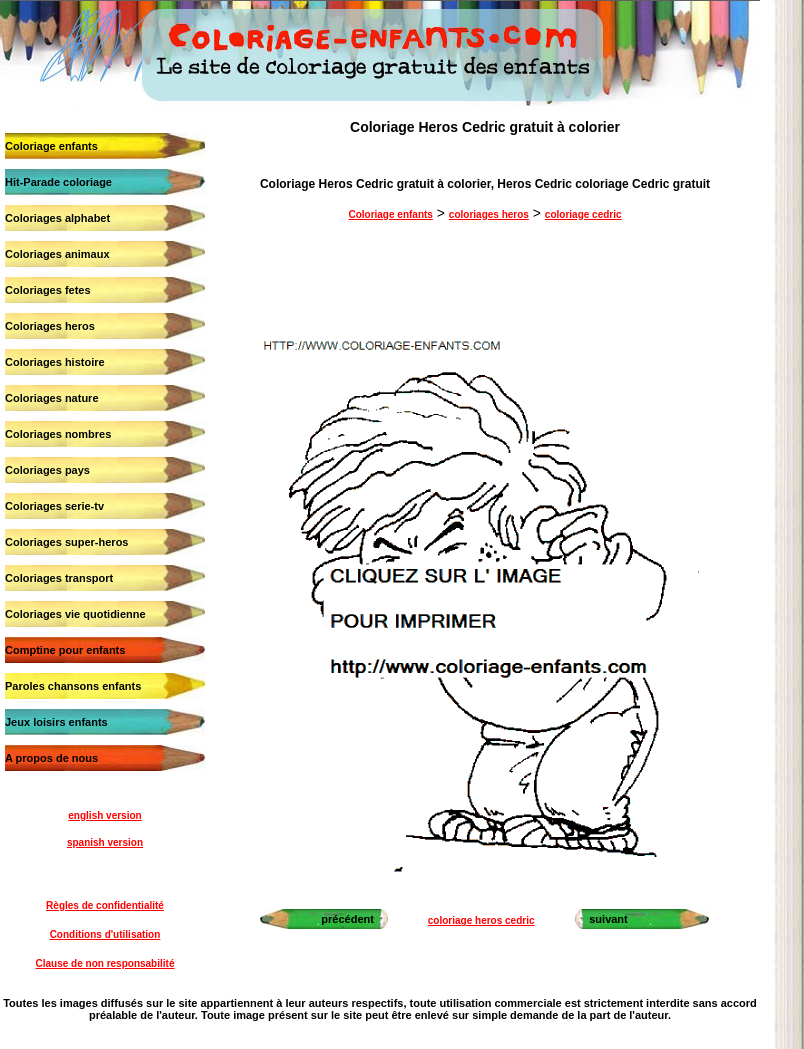 This screenshot has height=1049, width=804. I want to click on Coloriages alphabet, so click(57, 218).